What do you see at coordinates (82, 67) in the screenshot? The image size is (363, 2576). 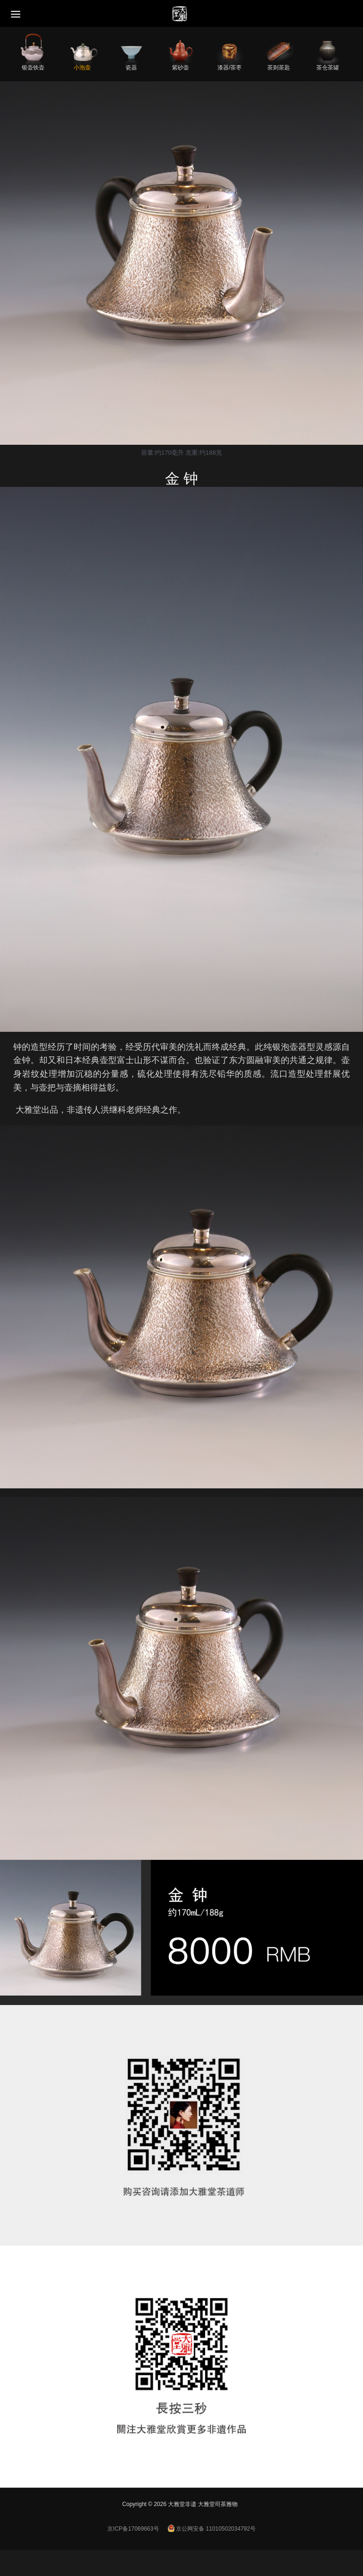 I see `小泡壶` at bounding box center [82, 67].